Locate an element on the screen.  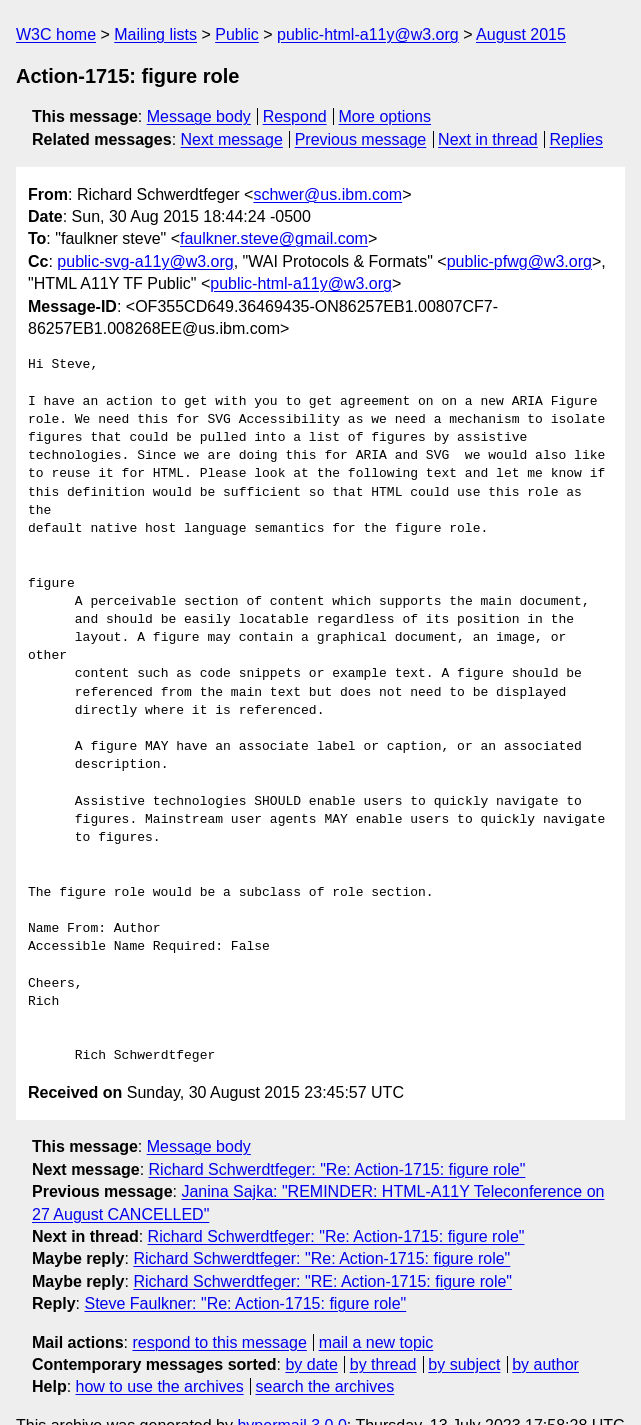
how to use the archives is located at coordinates (160, 1350).